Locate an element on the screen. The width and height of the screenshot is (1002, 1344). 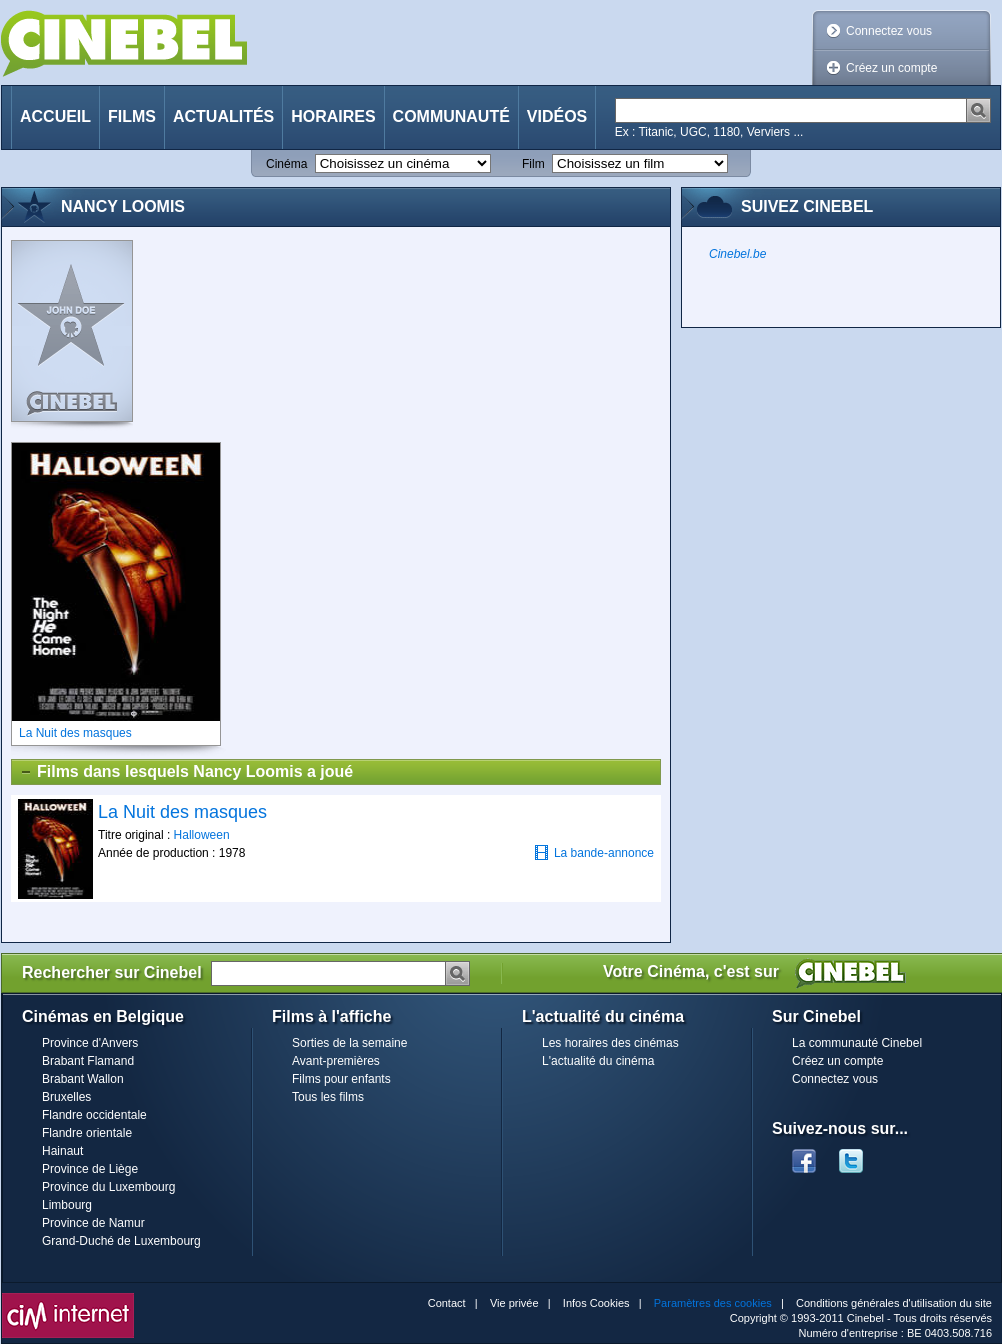
Province d'Anvers is located at coordinates (90, 1043).